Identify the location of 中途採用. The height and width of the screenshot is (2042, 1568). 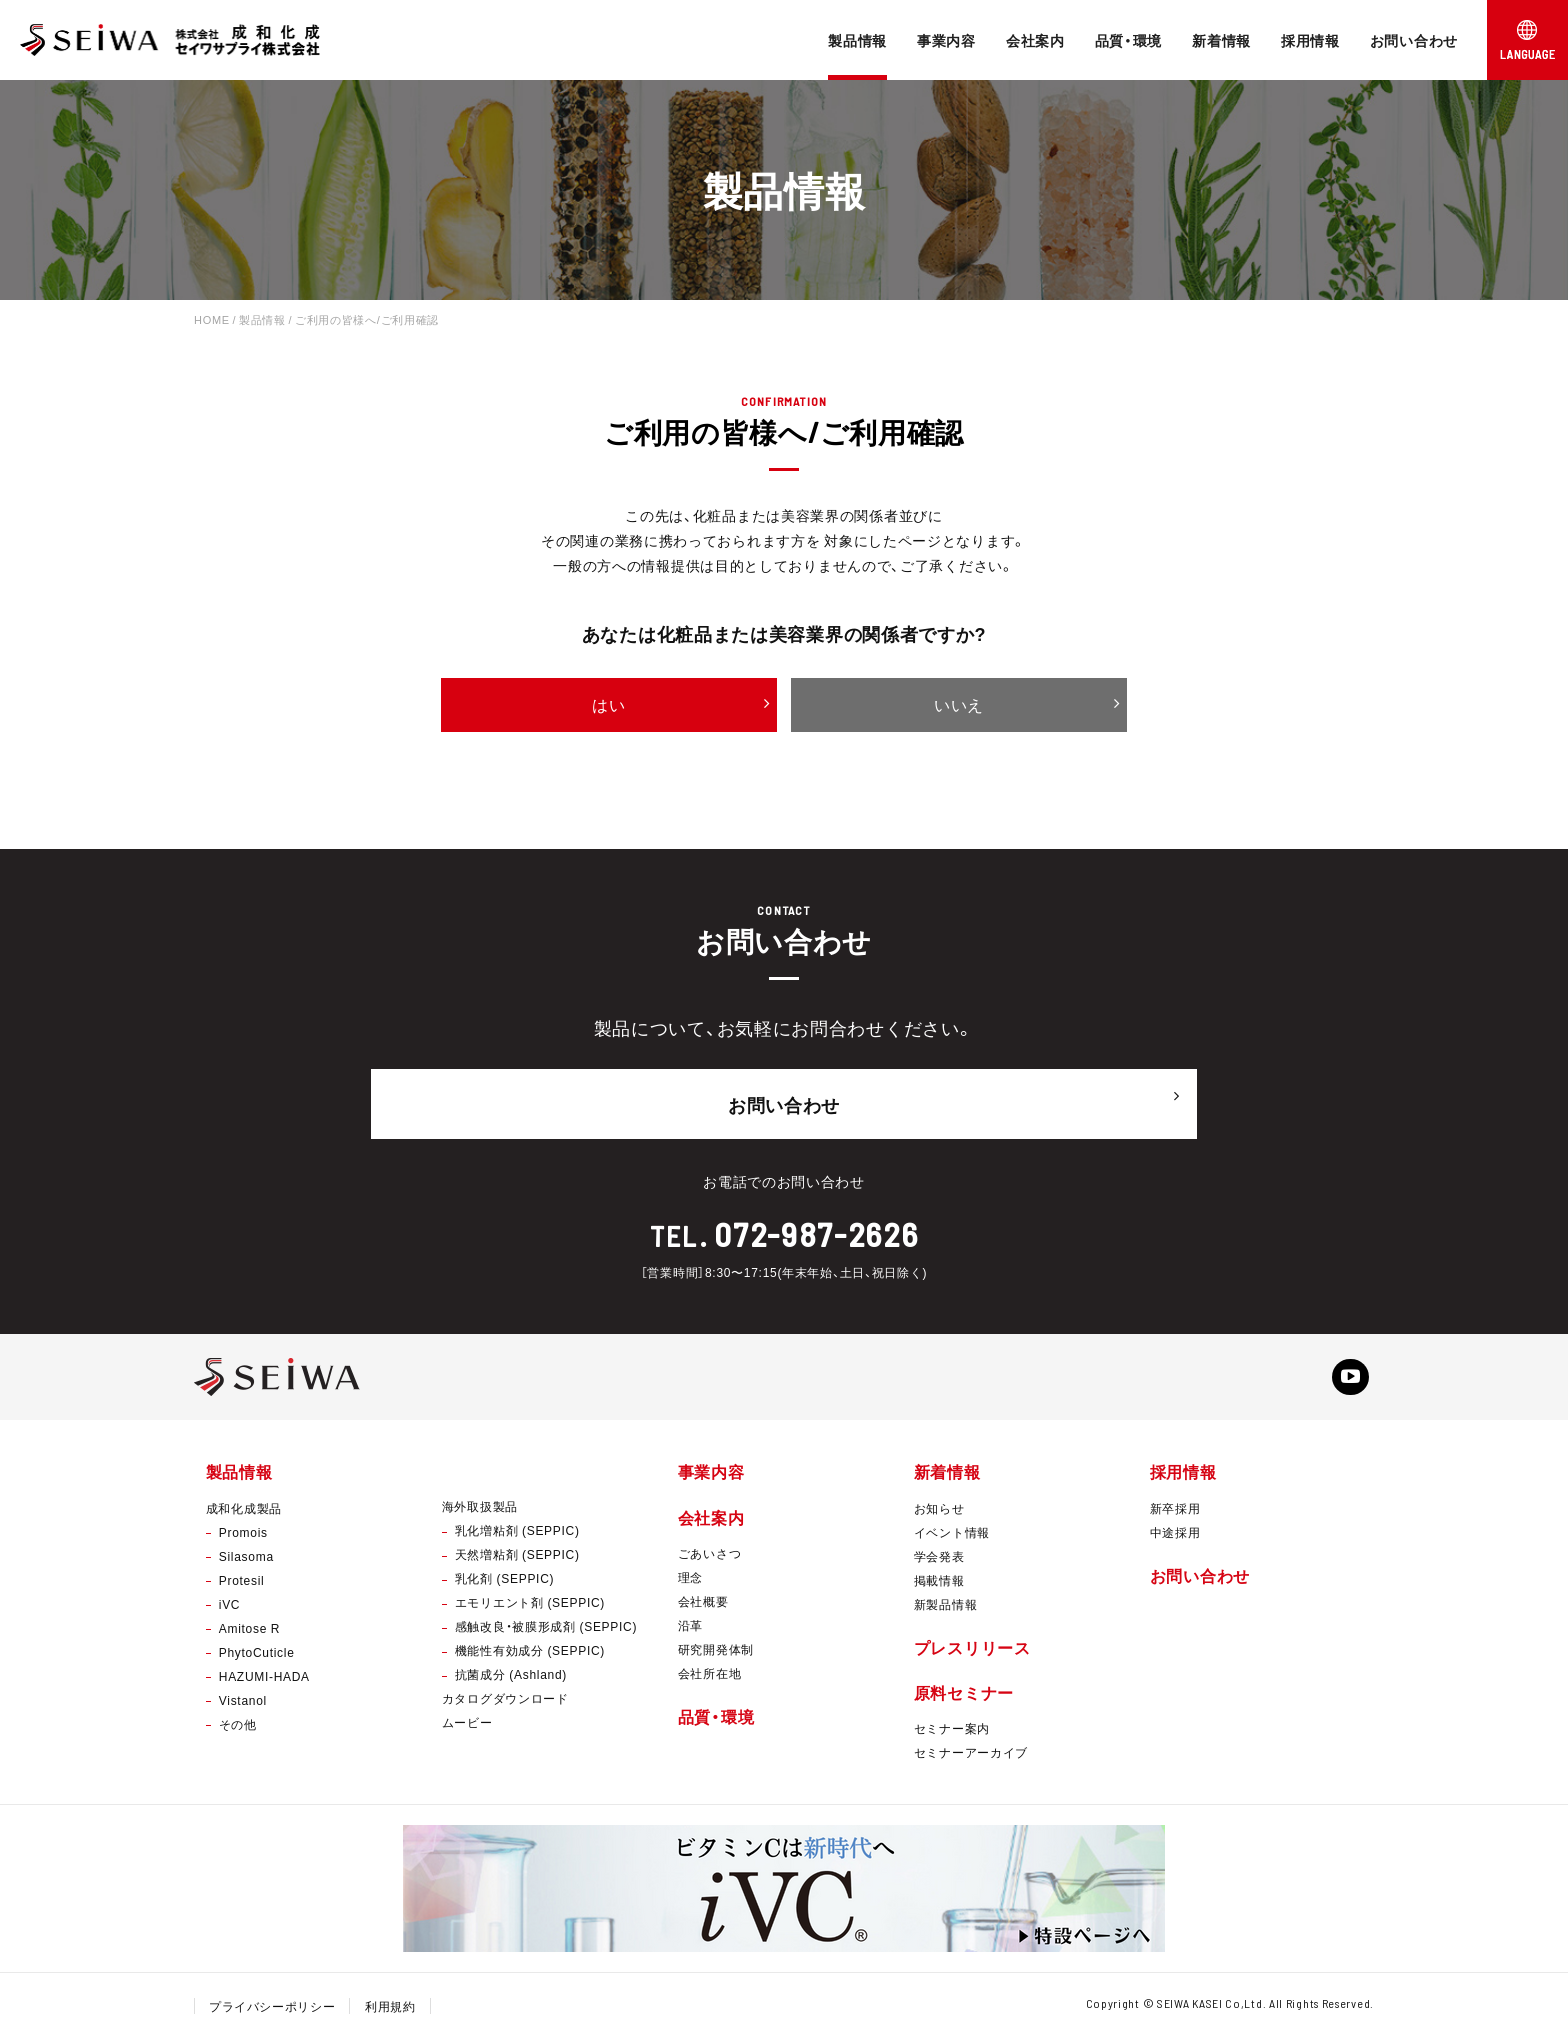
(1175, 1535).